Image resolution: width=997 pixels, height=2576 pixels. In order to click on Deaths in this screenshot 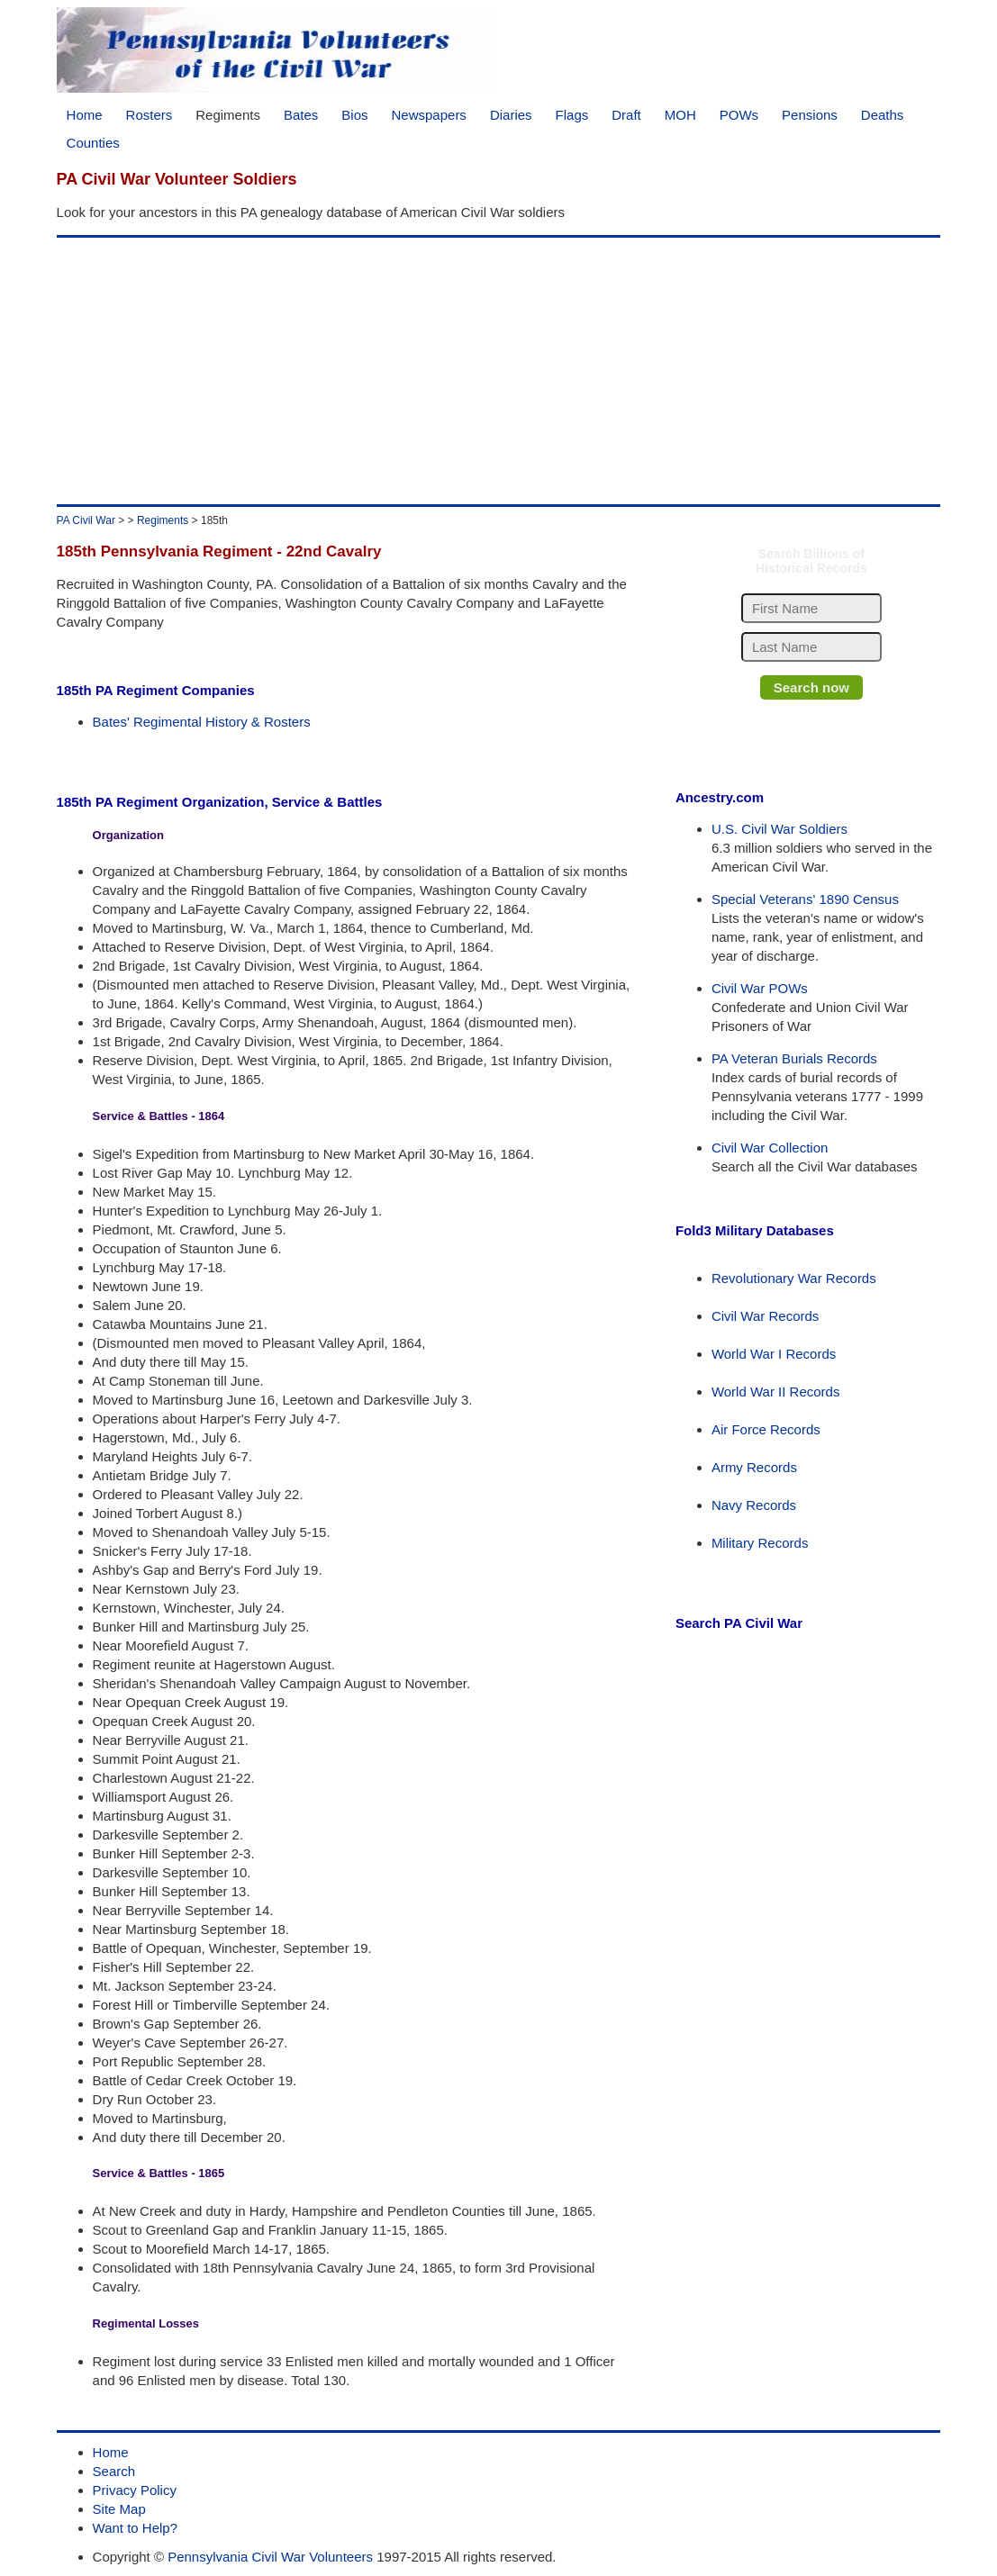, I will do `click(882, 114)`.